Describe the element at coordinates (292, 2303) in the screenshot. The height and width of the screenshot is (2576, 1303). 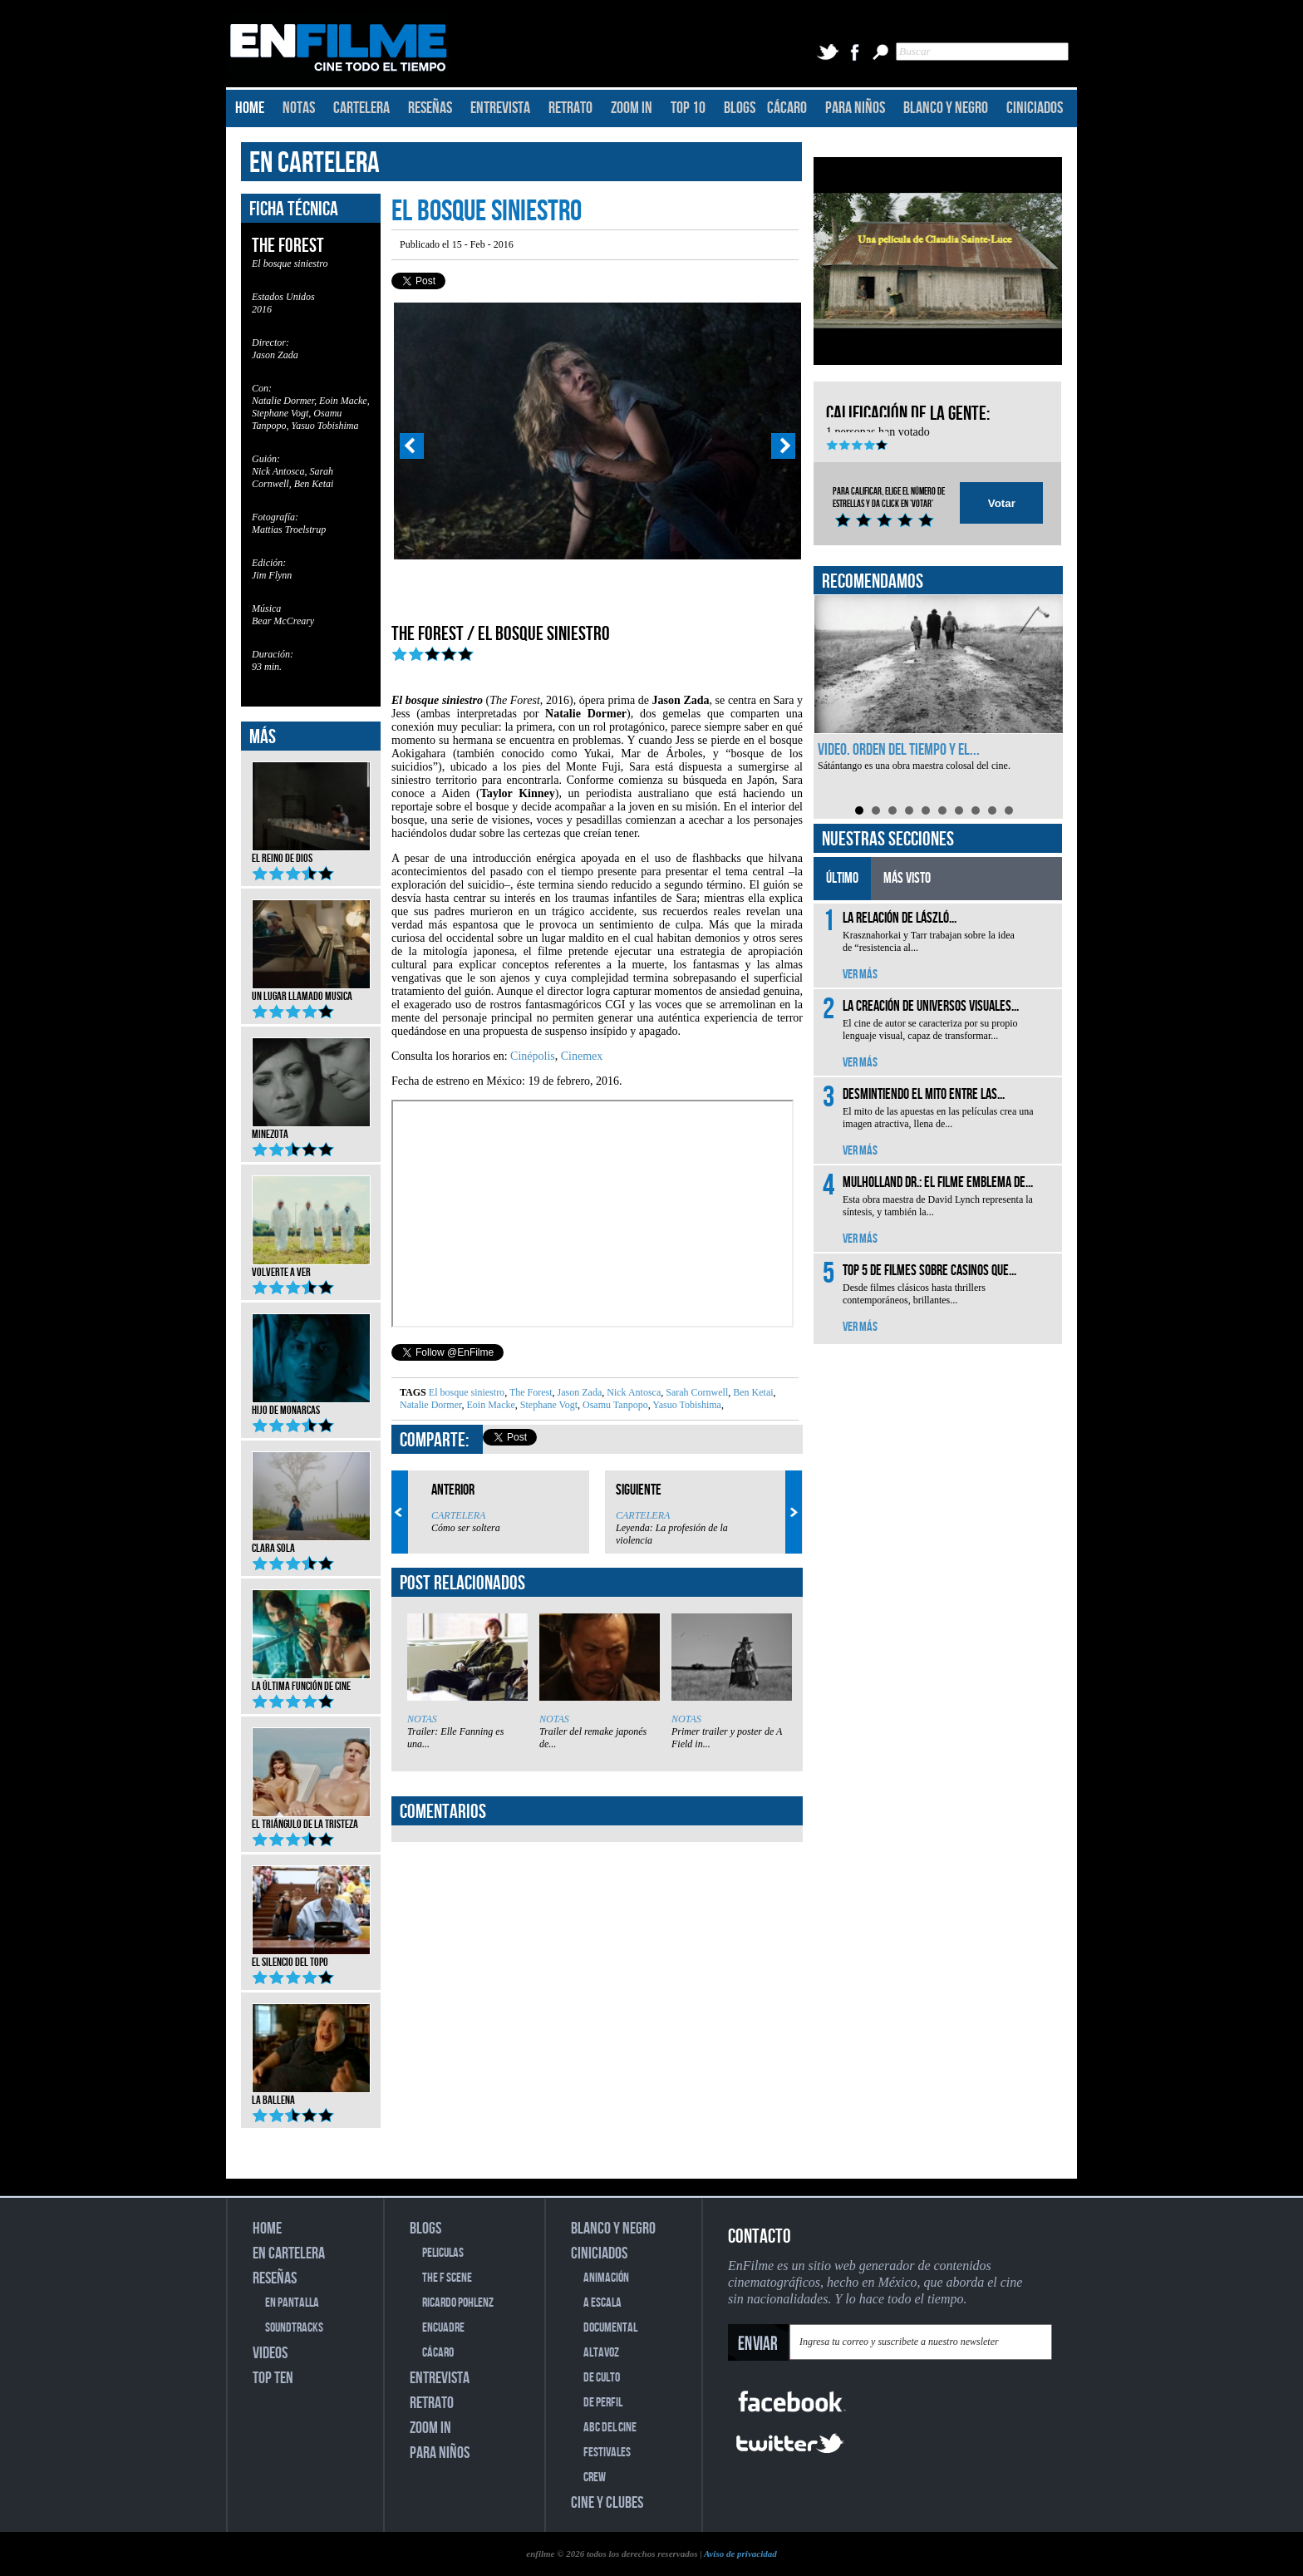
I see `EN PANTALLA` at that location.